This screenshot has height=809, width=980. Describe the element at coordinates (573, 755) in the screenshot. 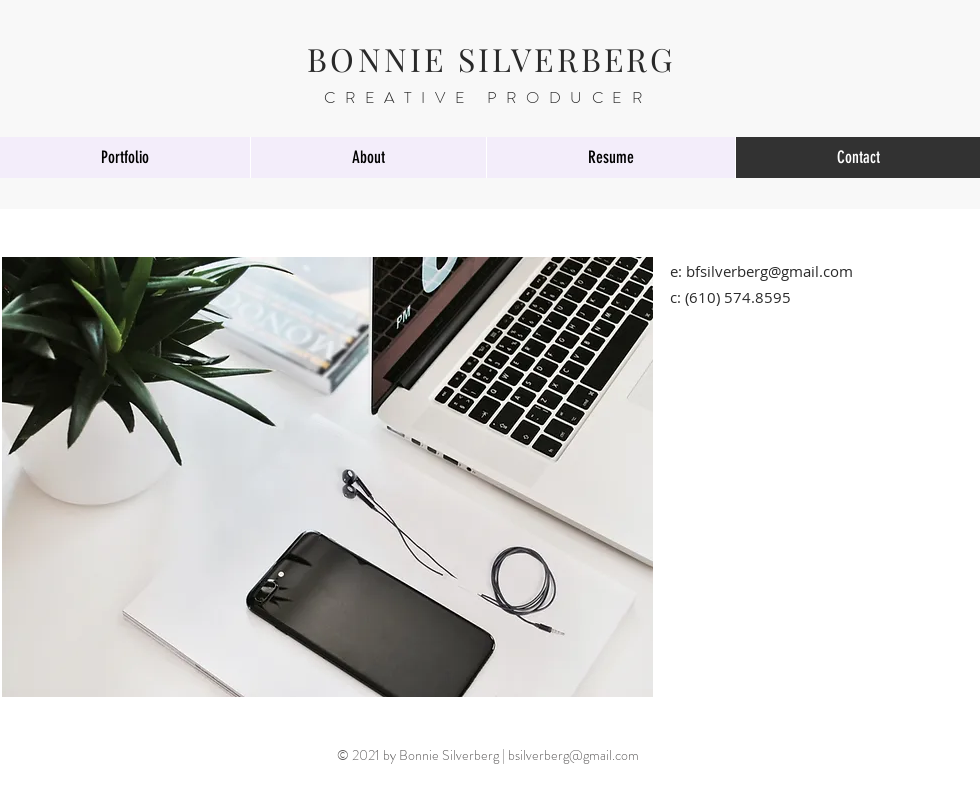

I see `bsilverberg@gmail.com` at that location.